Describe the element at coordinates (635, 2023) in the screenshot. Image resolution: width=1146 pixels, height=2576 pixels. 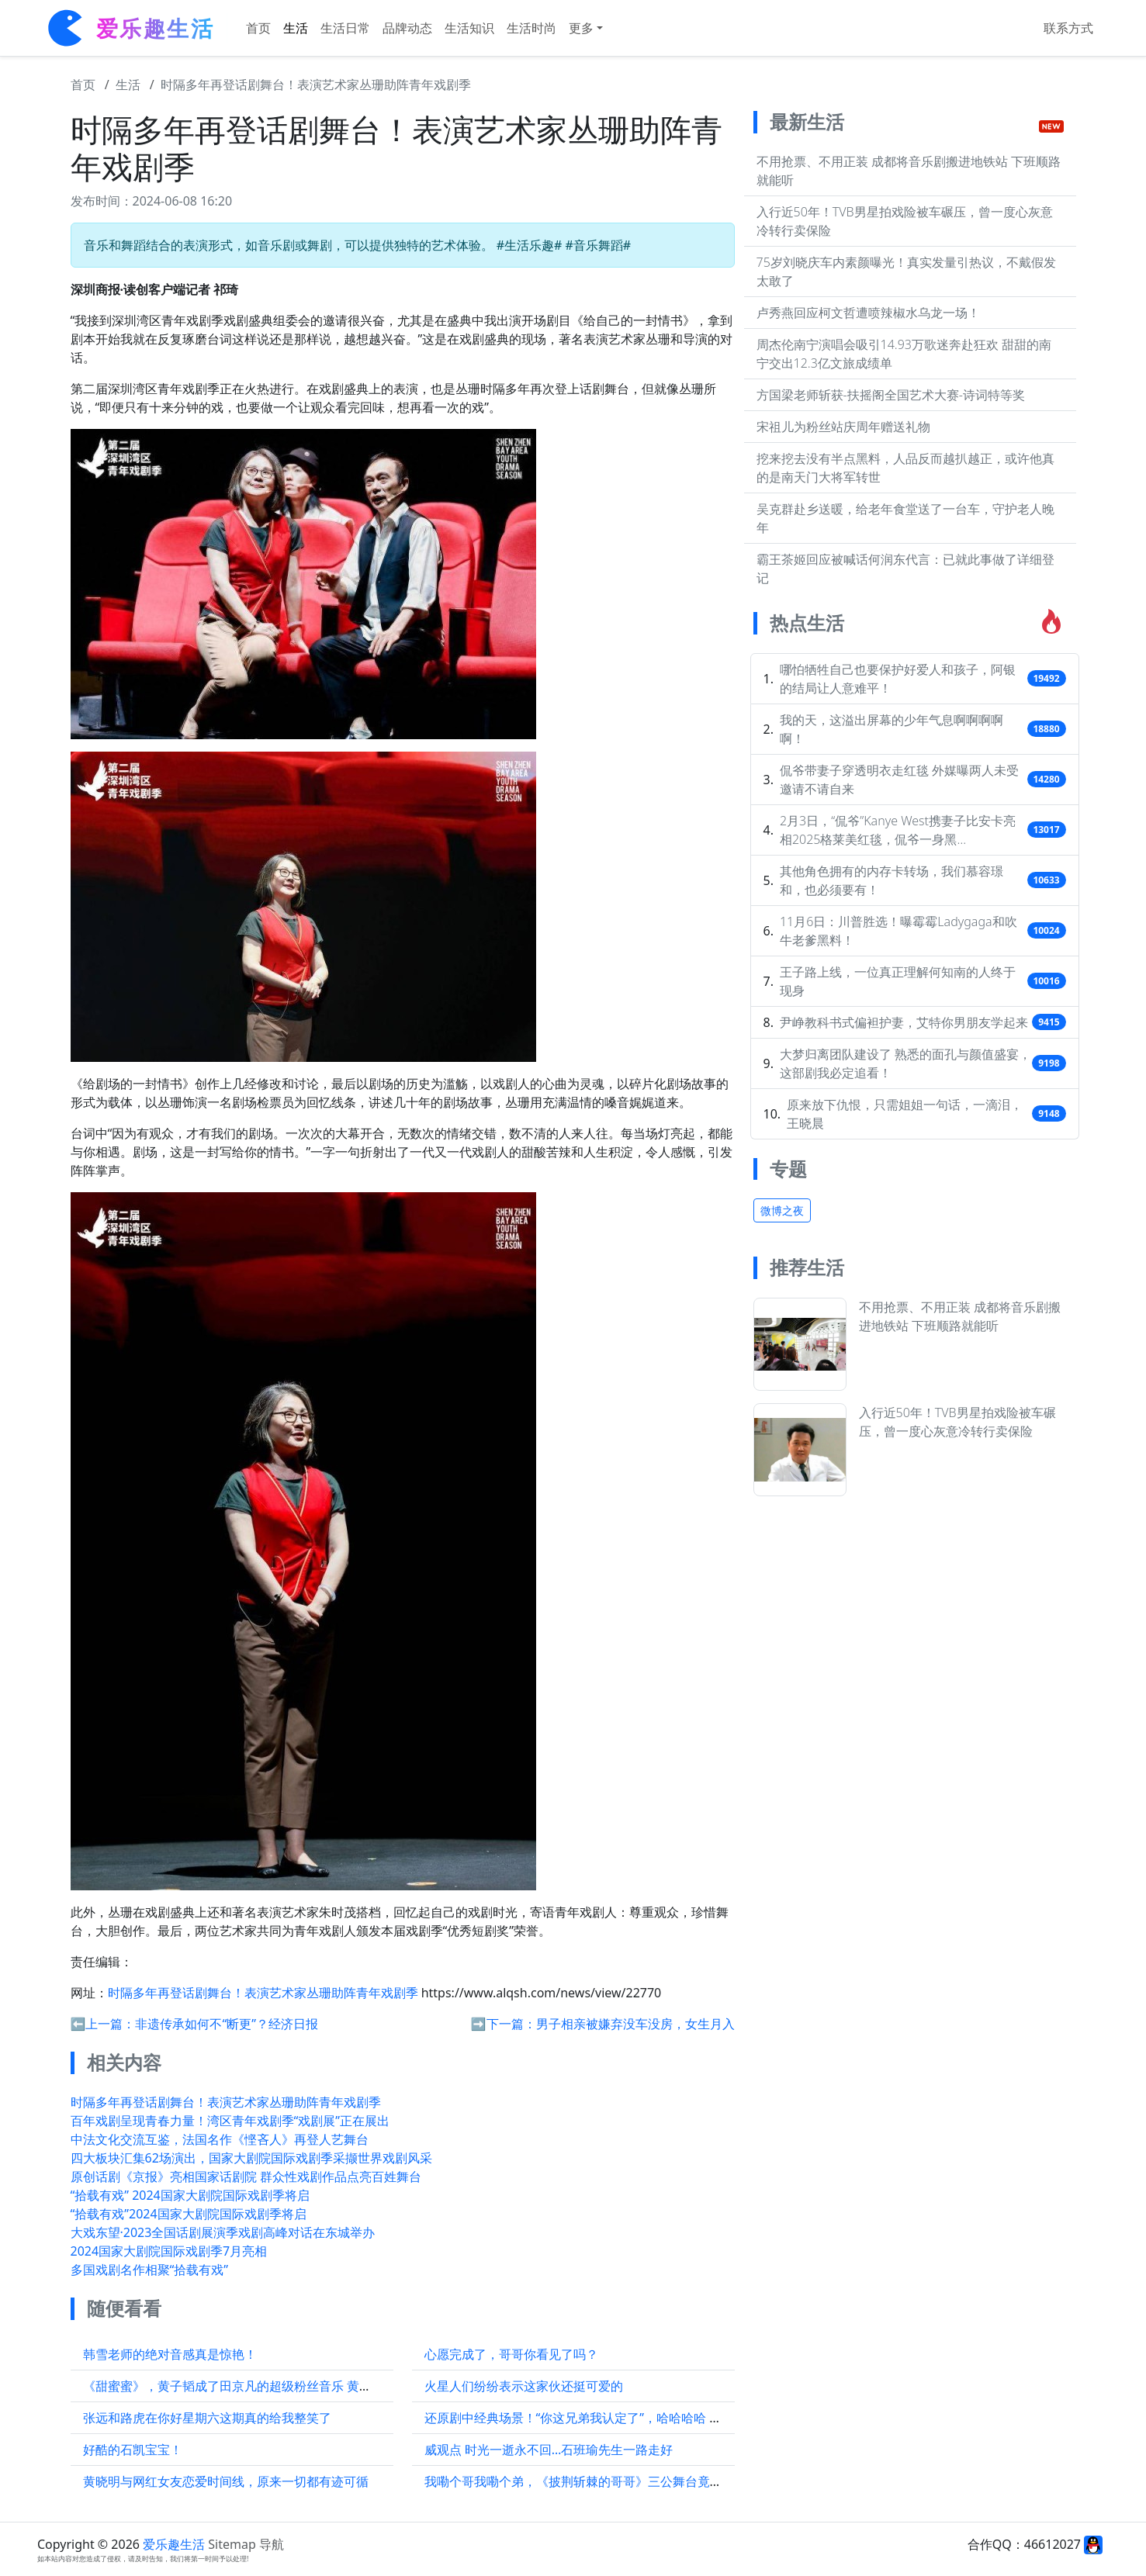
I see `男子相亲被嫌弃没车没房，女生月入` at that location.